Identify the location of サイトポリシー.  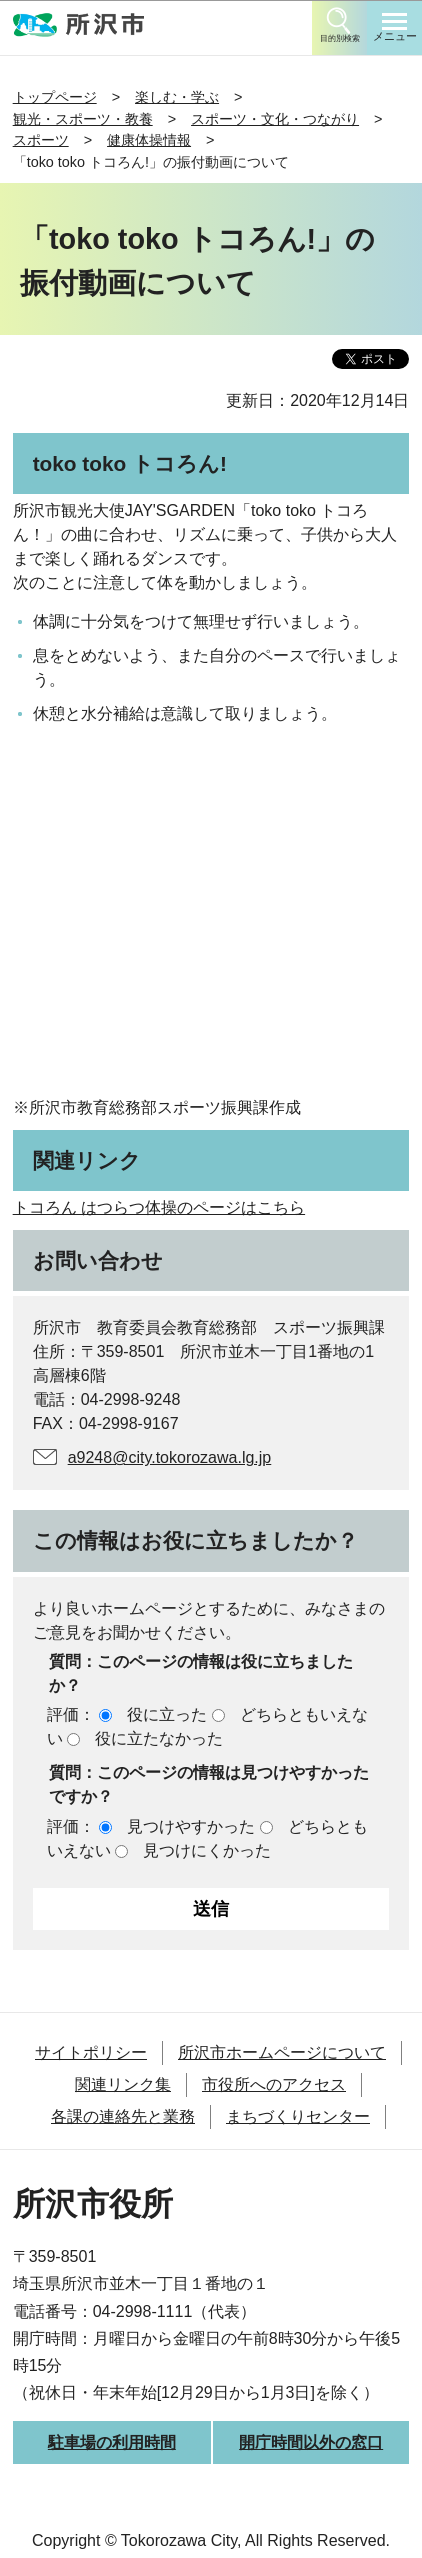
(91, 2052).